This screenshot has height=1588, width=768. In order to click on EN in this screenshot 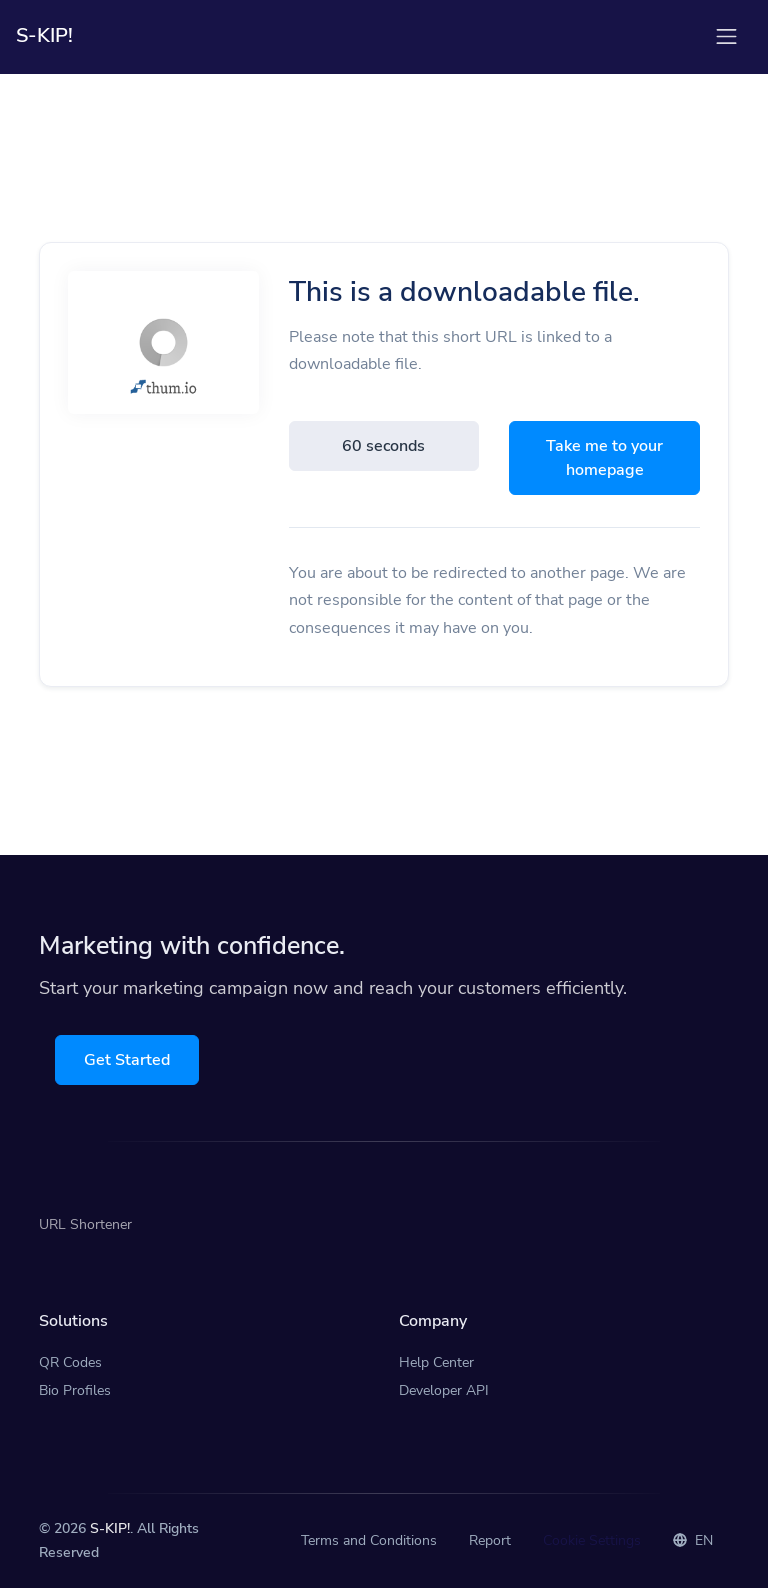, I will do `click(693, 1540)`.